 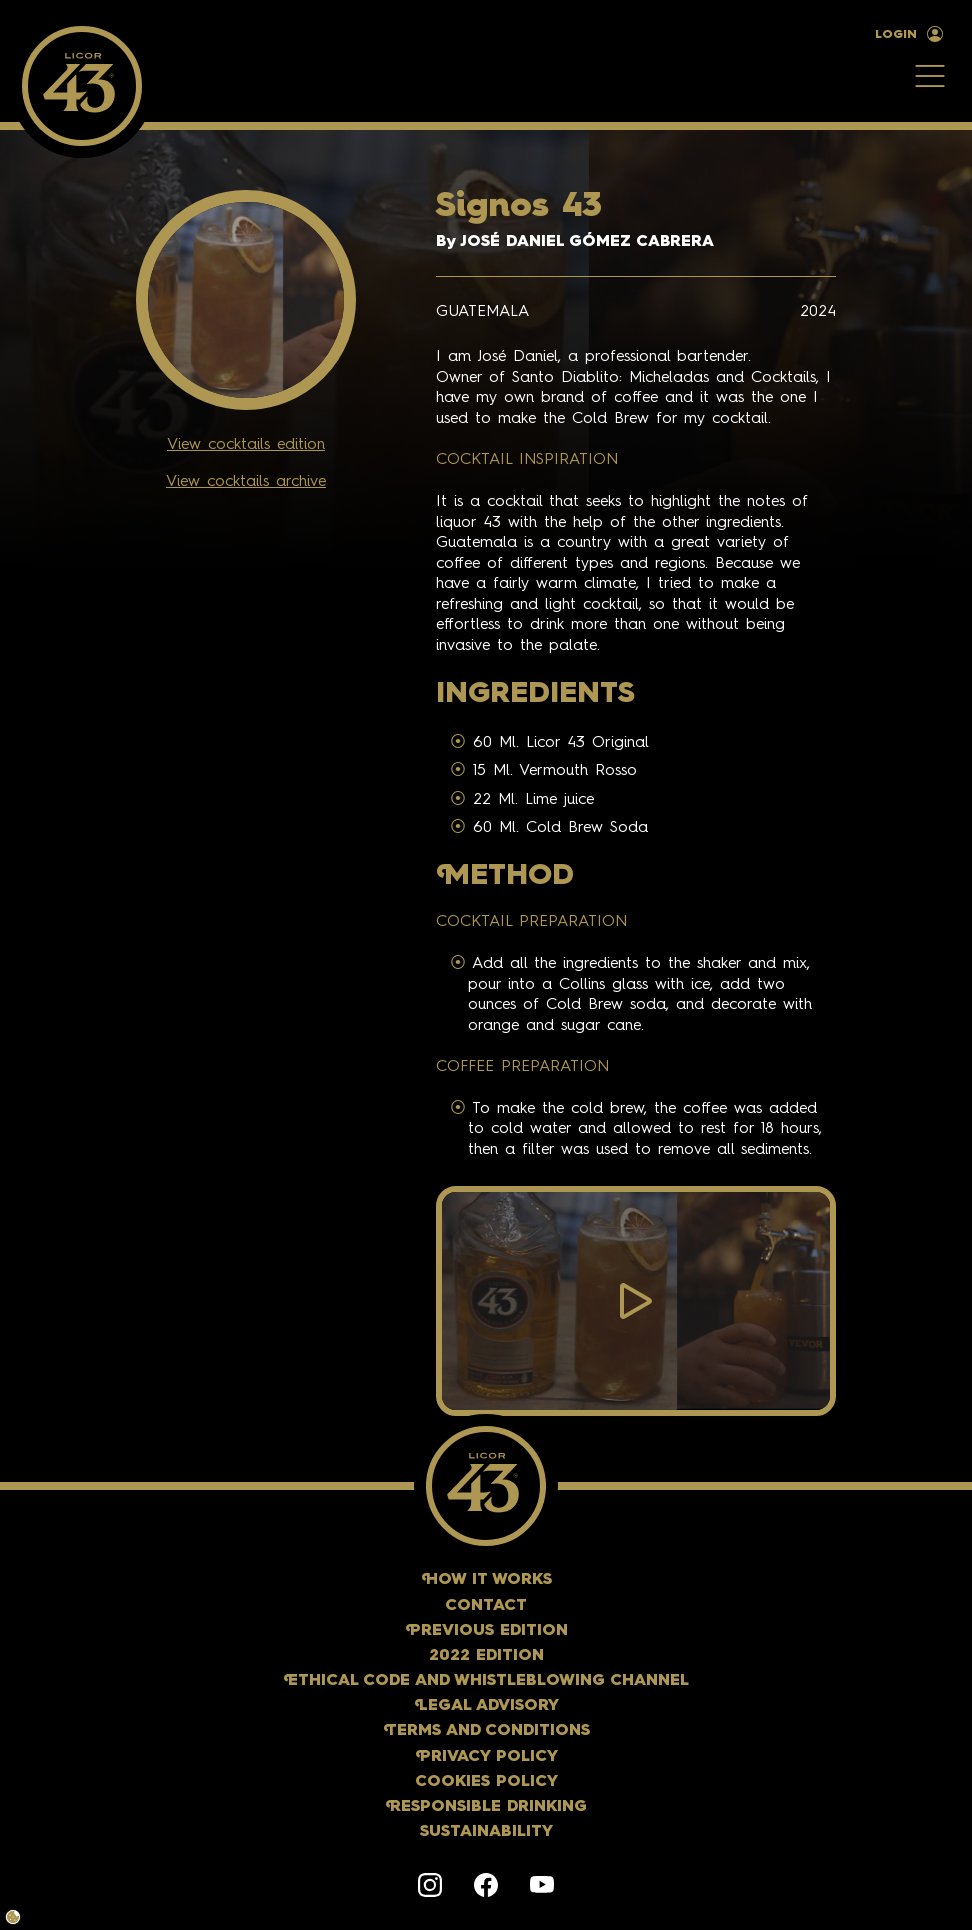 What do you see at coordinates (486, 1807) in the screenshot?
I see `esponsible Drinking` at bounding box center [486, 1807].